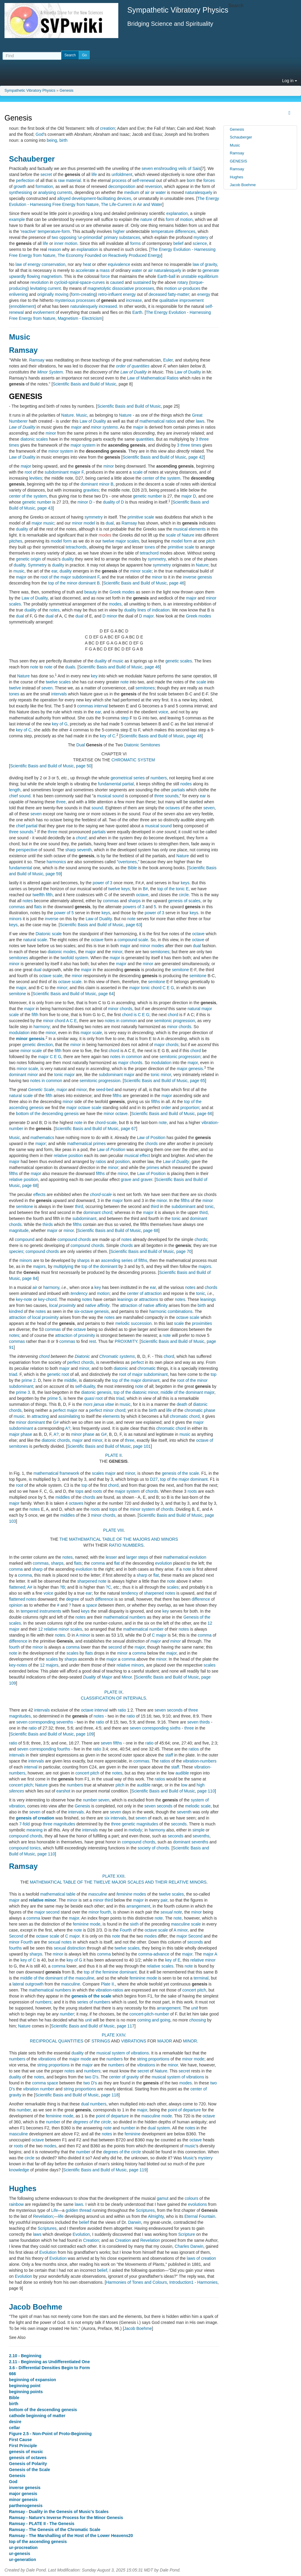 The width and height of the screenshot is (301, 2576). What do you see at coordinates (169, 1755) in the screenshot?
I see `staff` at bounding box center [169, 1755].